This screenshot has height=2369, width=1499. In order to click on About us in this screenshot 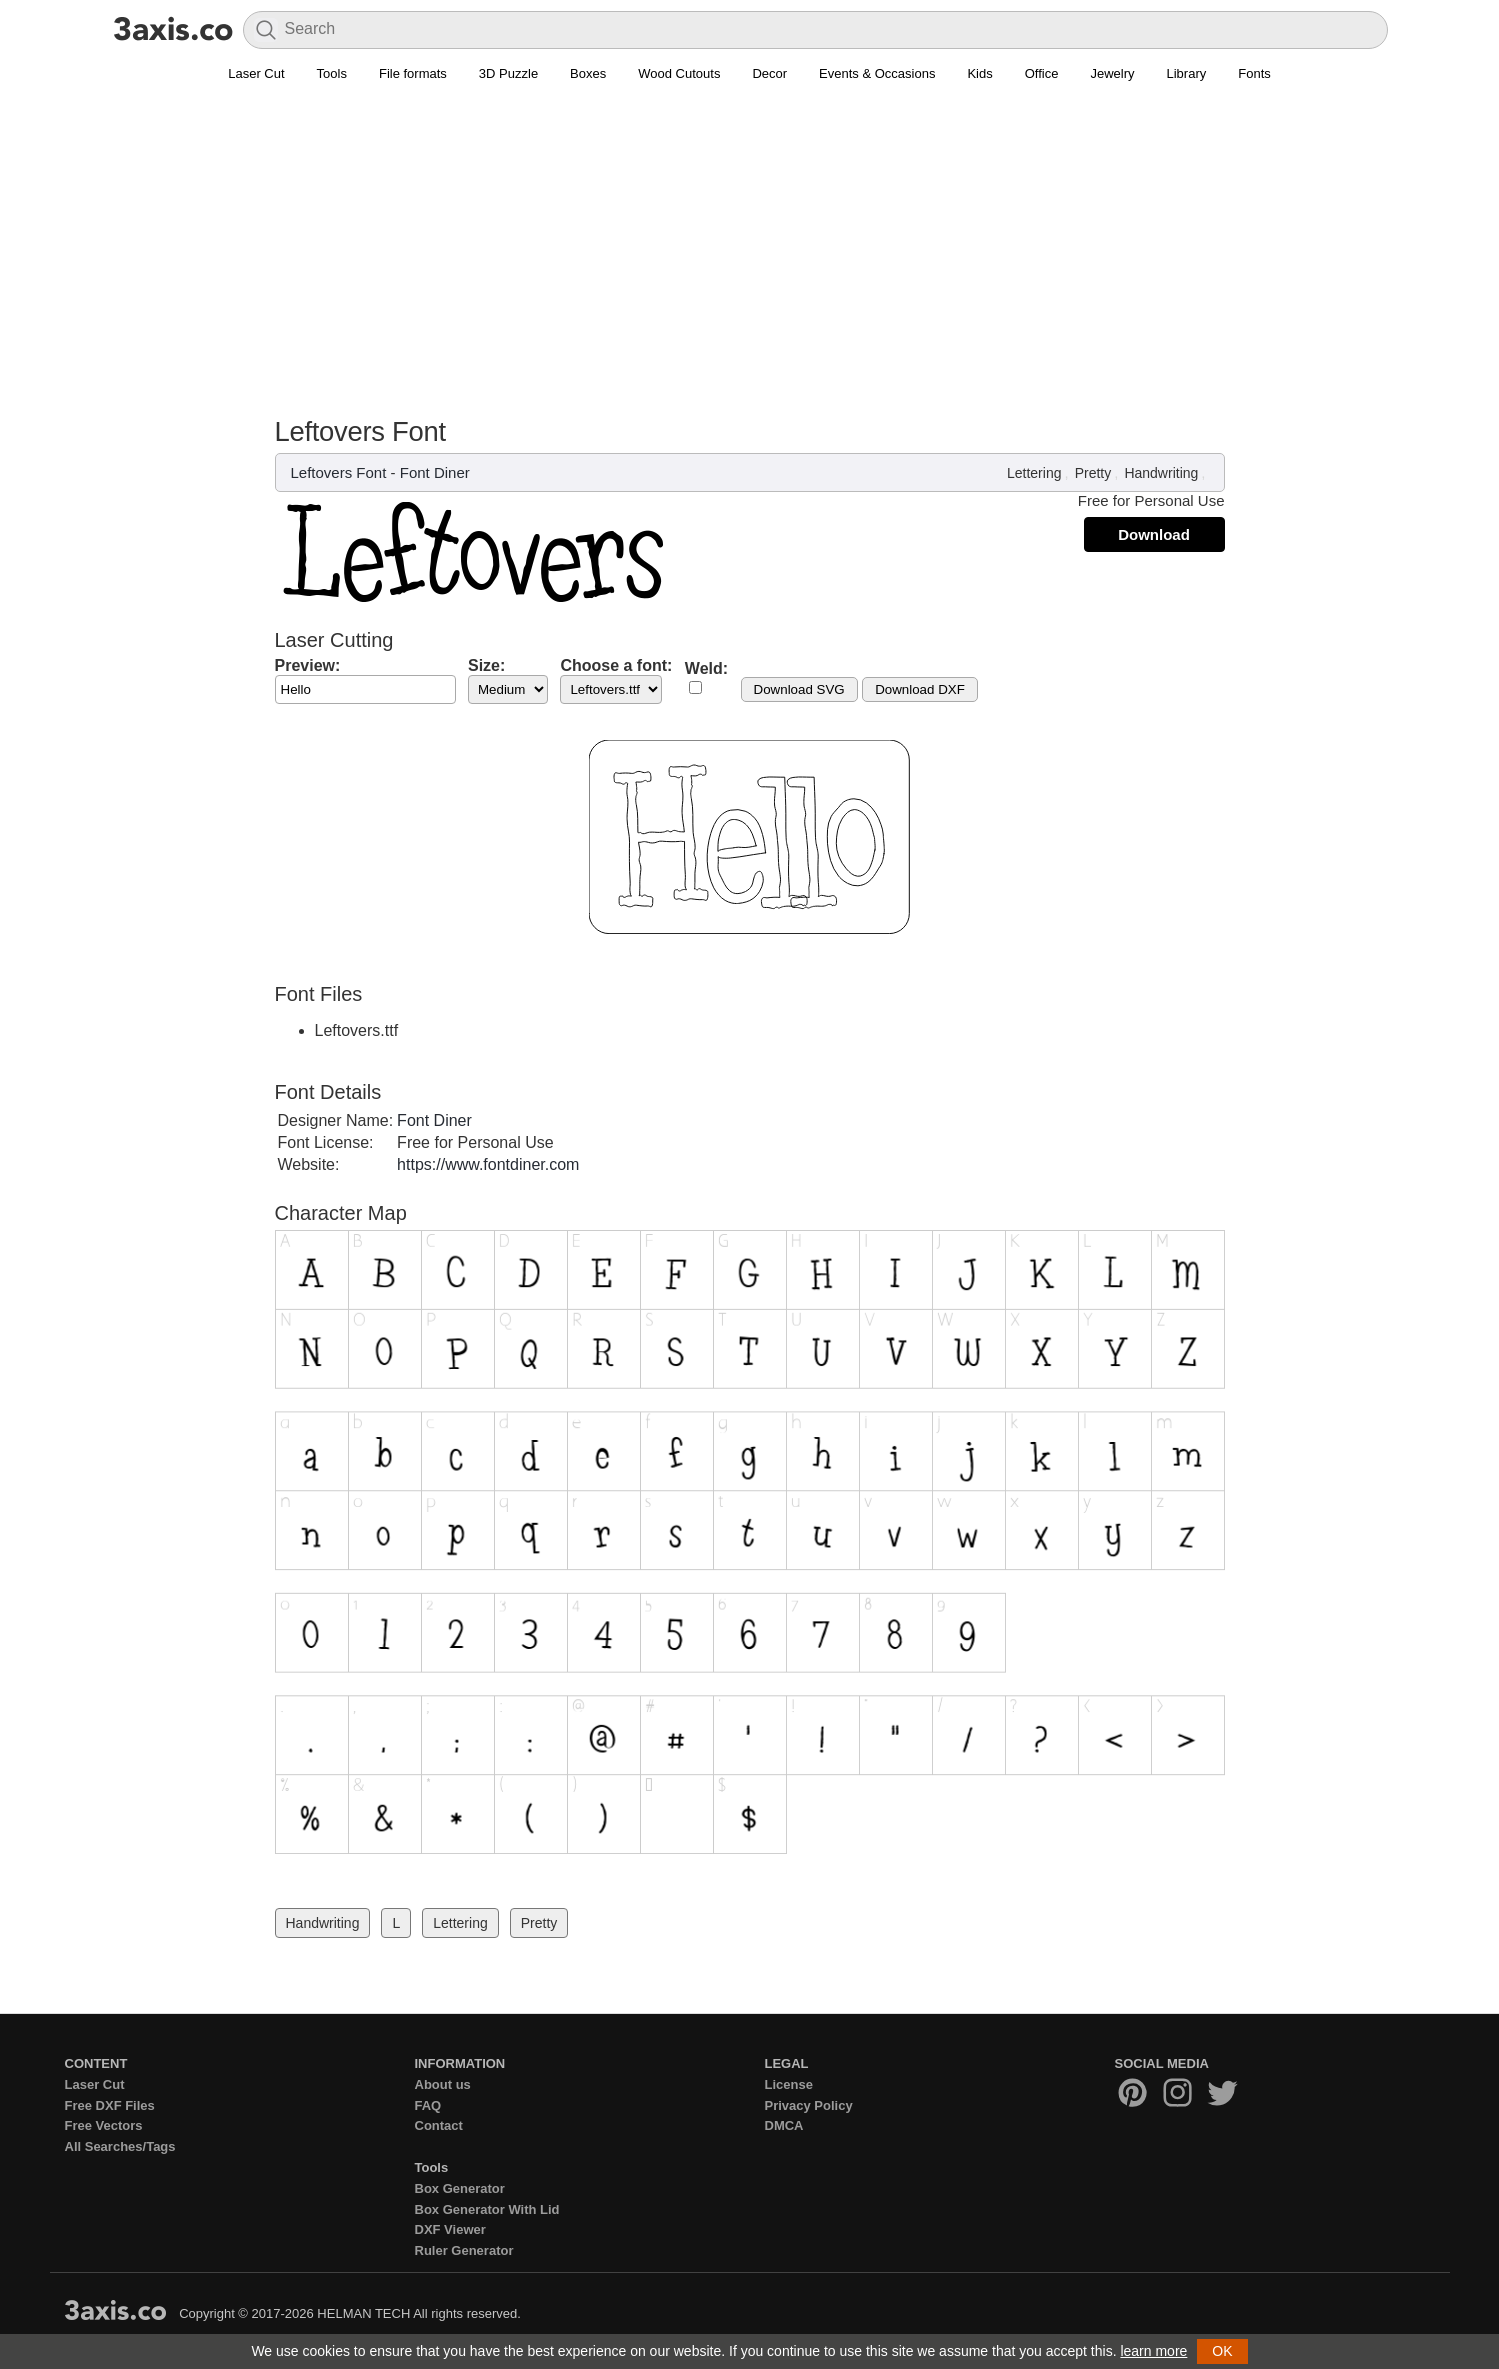, I will do `click(443, 2084)`.